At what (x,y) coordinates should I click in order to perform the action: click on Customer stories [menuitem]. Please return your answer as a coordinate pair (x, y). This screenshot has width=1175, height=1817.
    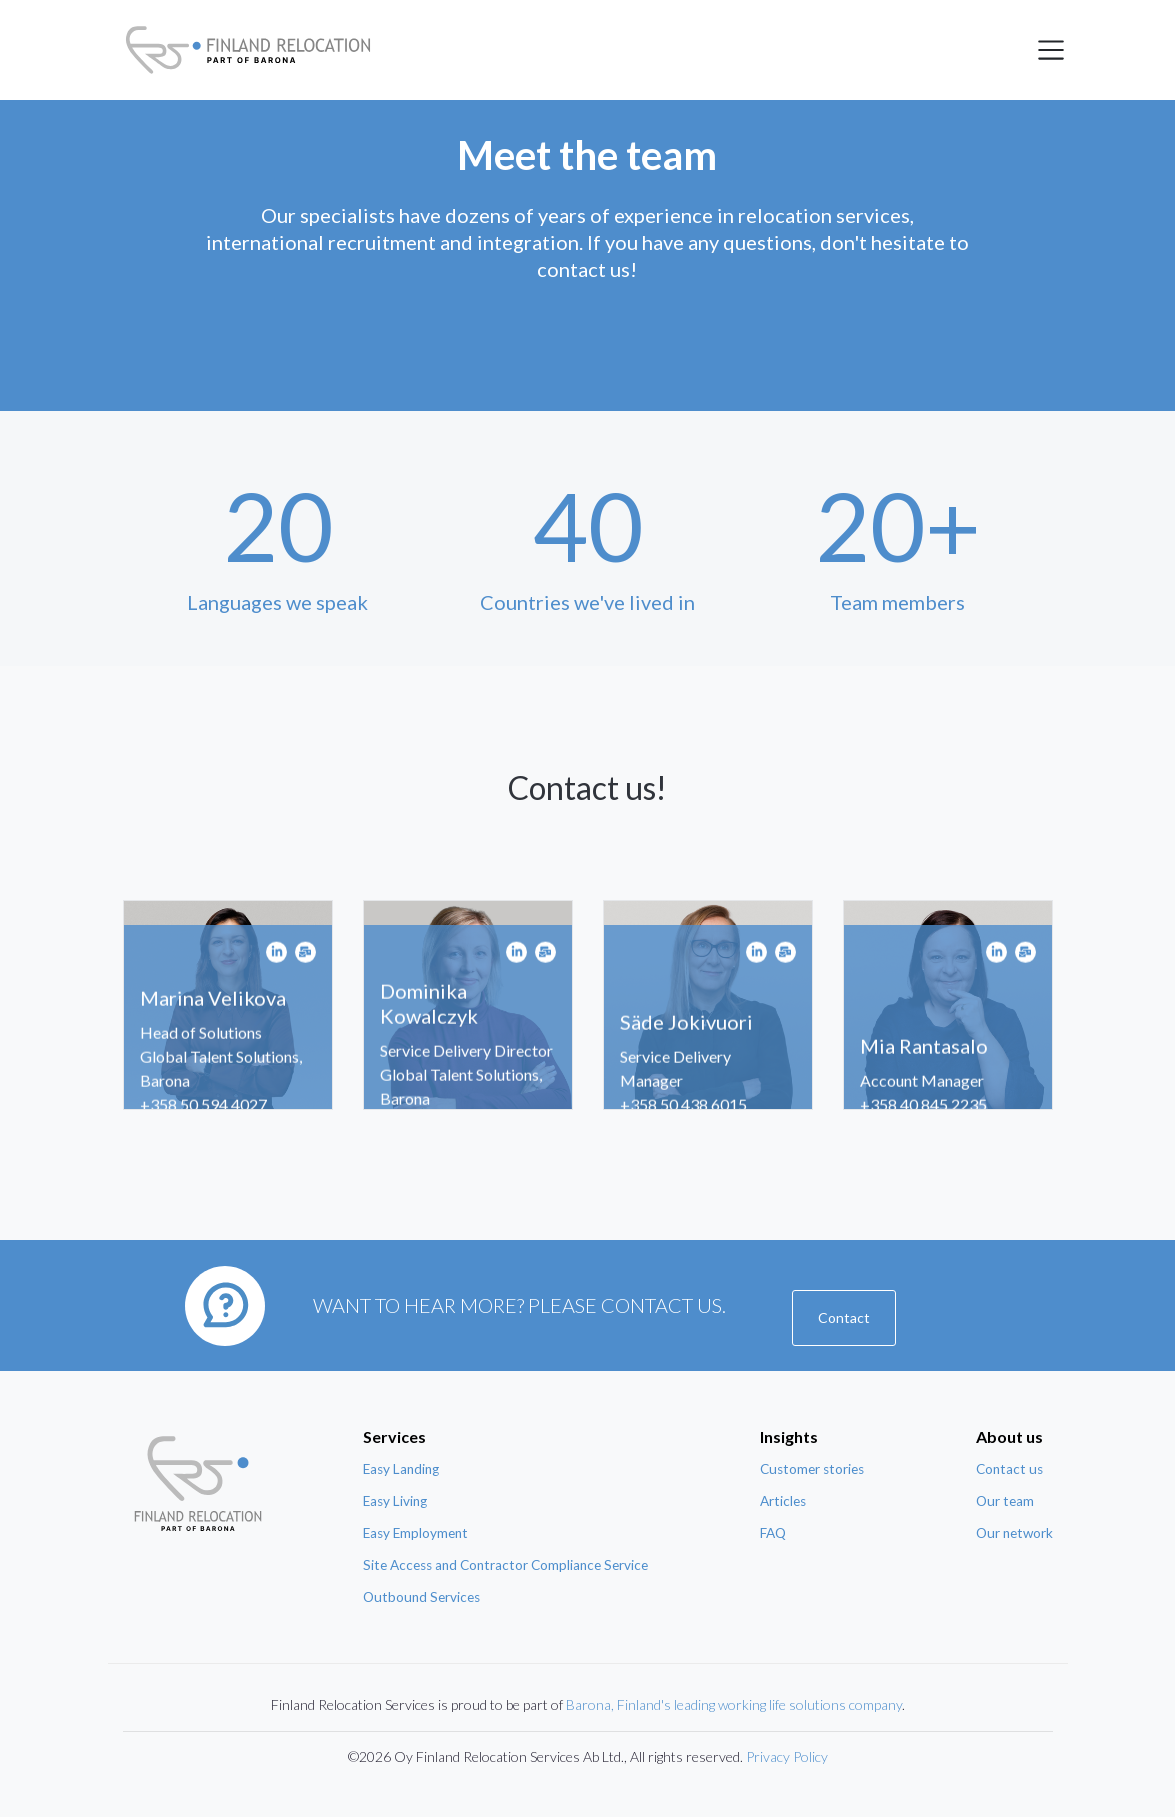
    Looking at the image, I should click on (812, 1469).